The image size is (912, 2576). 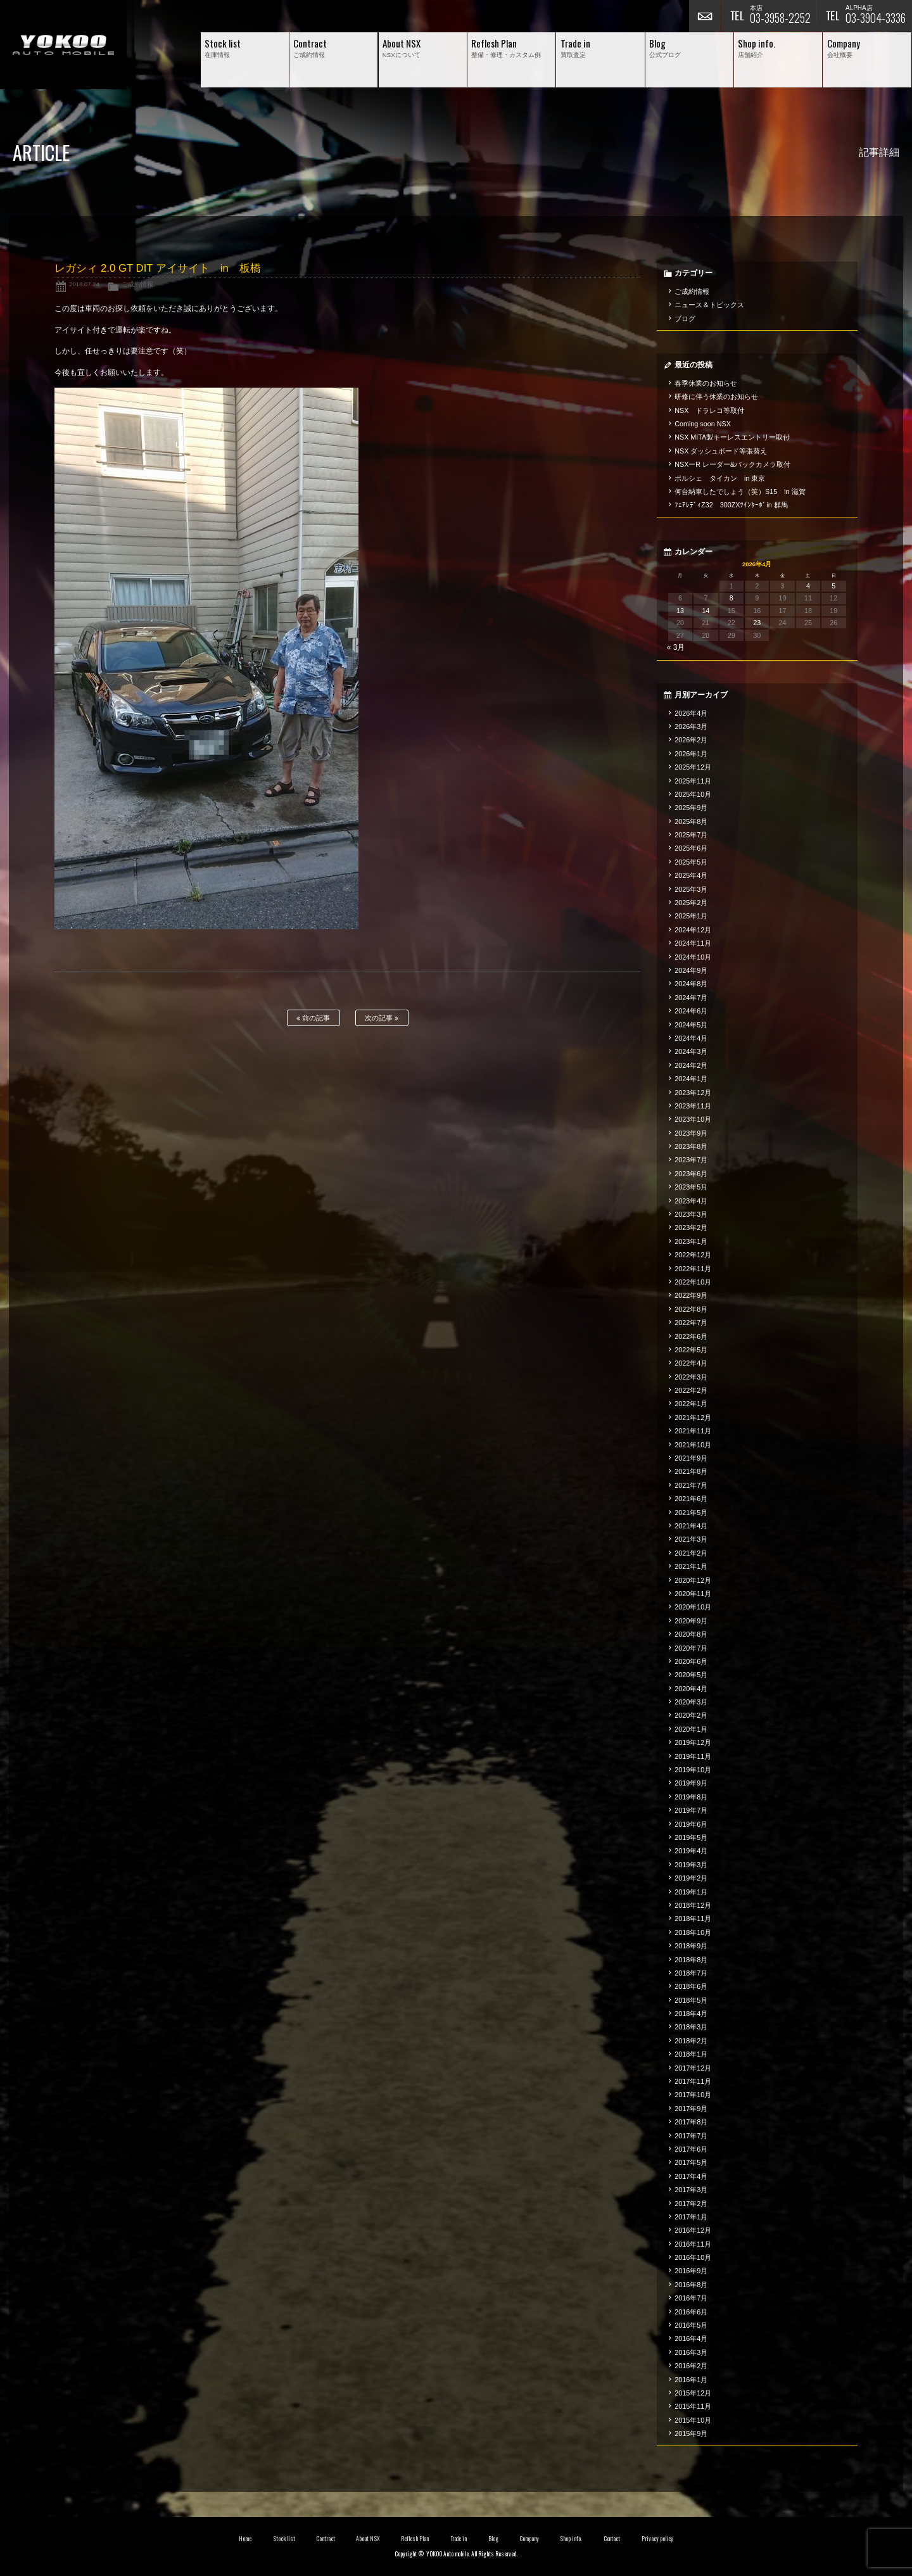 I want to click on 2021年2月, so click(x=690, y=1553).